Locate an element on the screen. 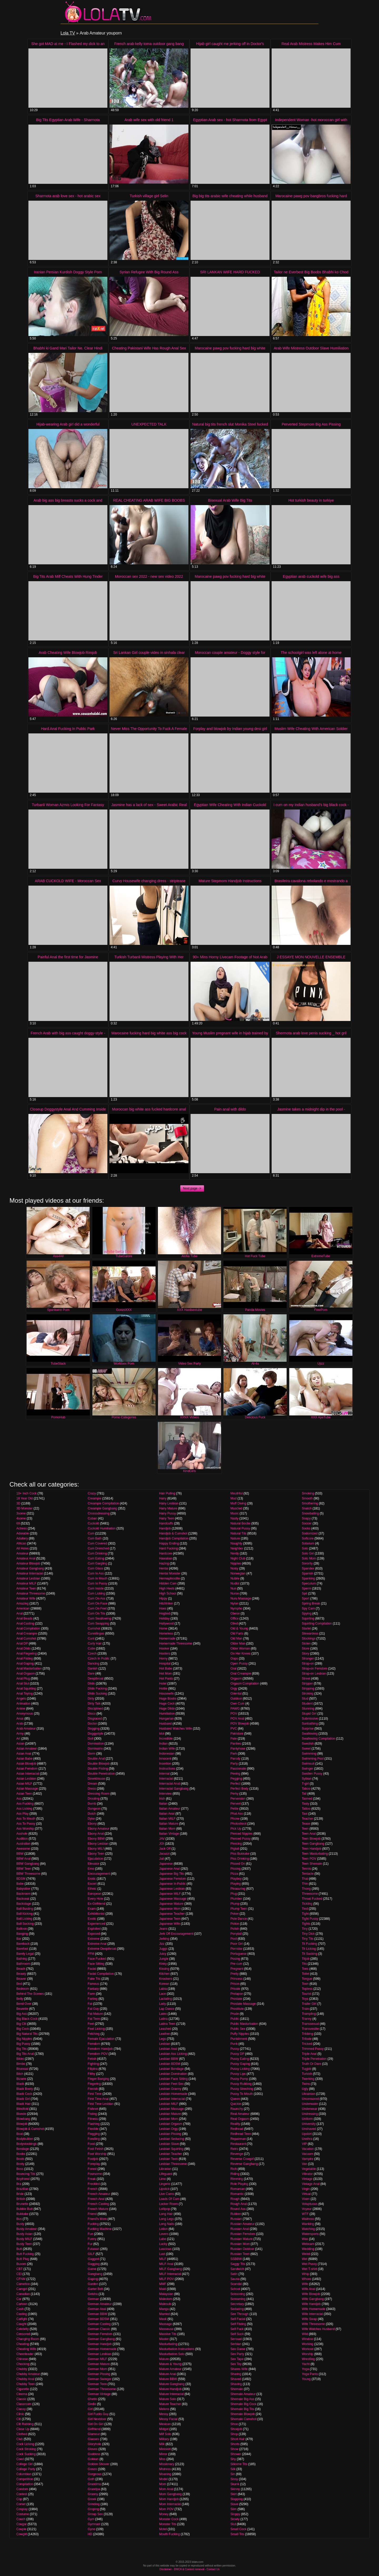 This screenshot has width=379, height=2576. Leashed is located at coordinates (165, 2029).